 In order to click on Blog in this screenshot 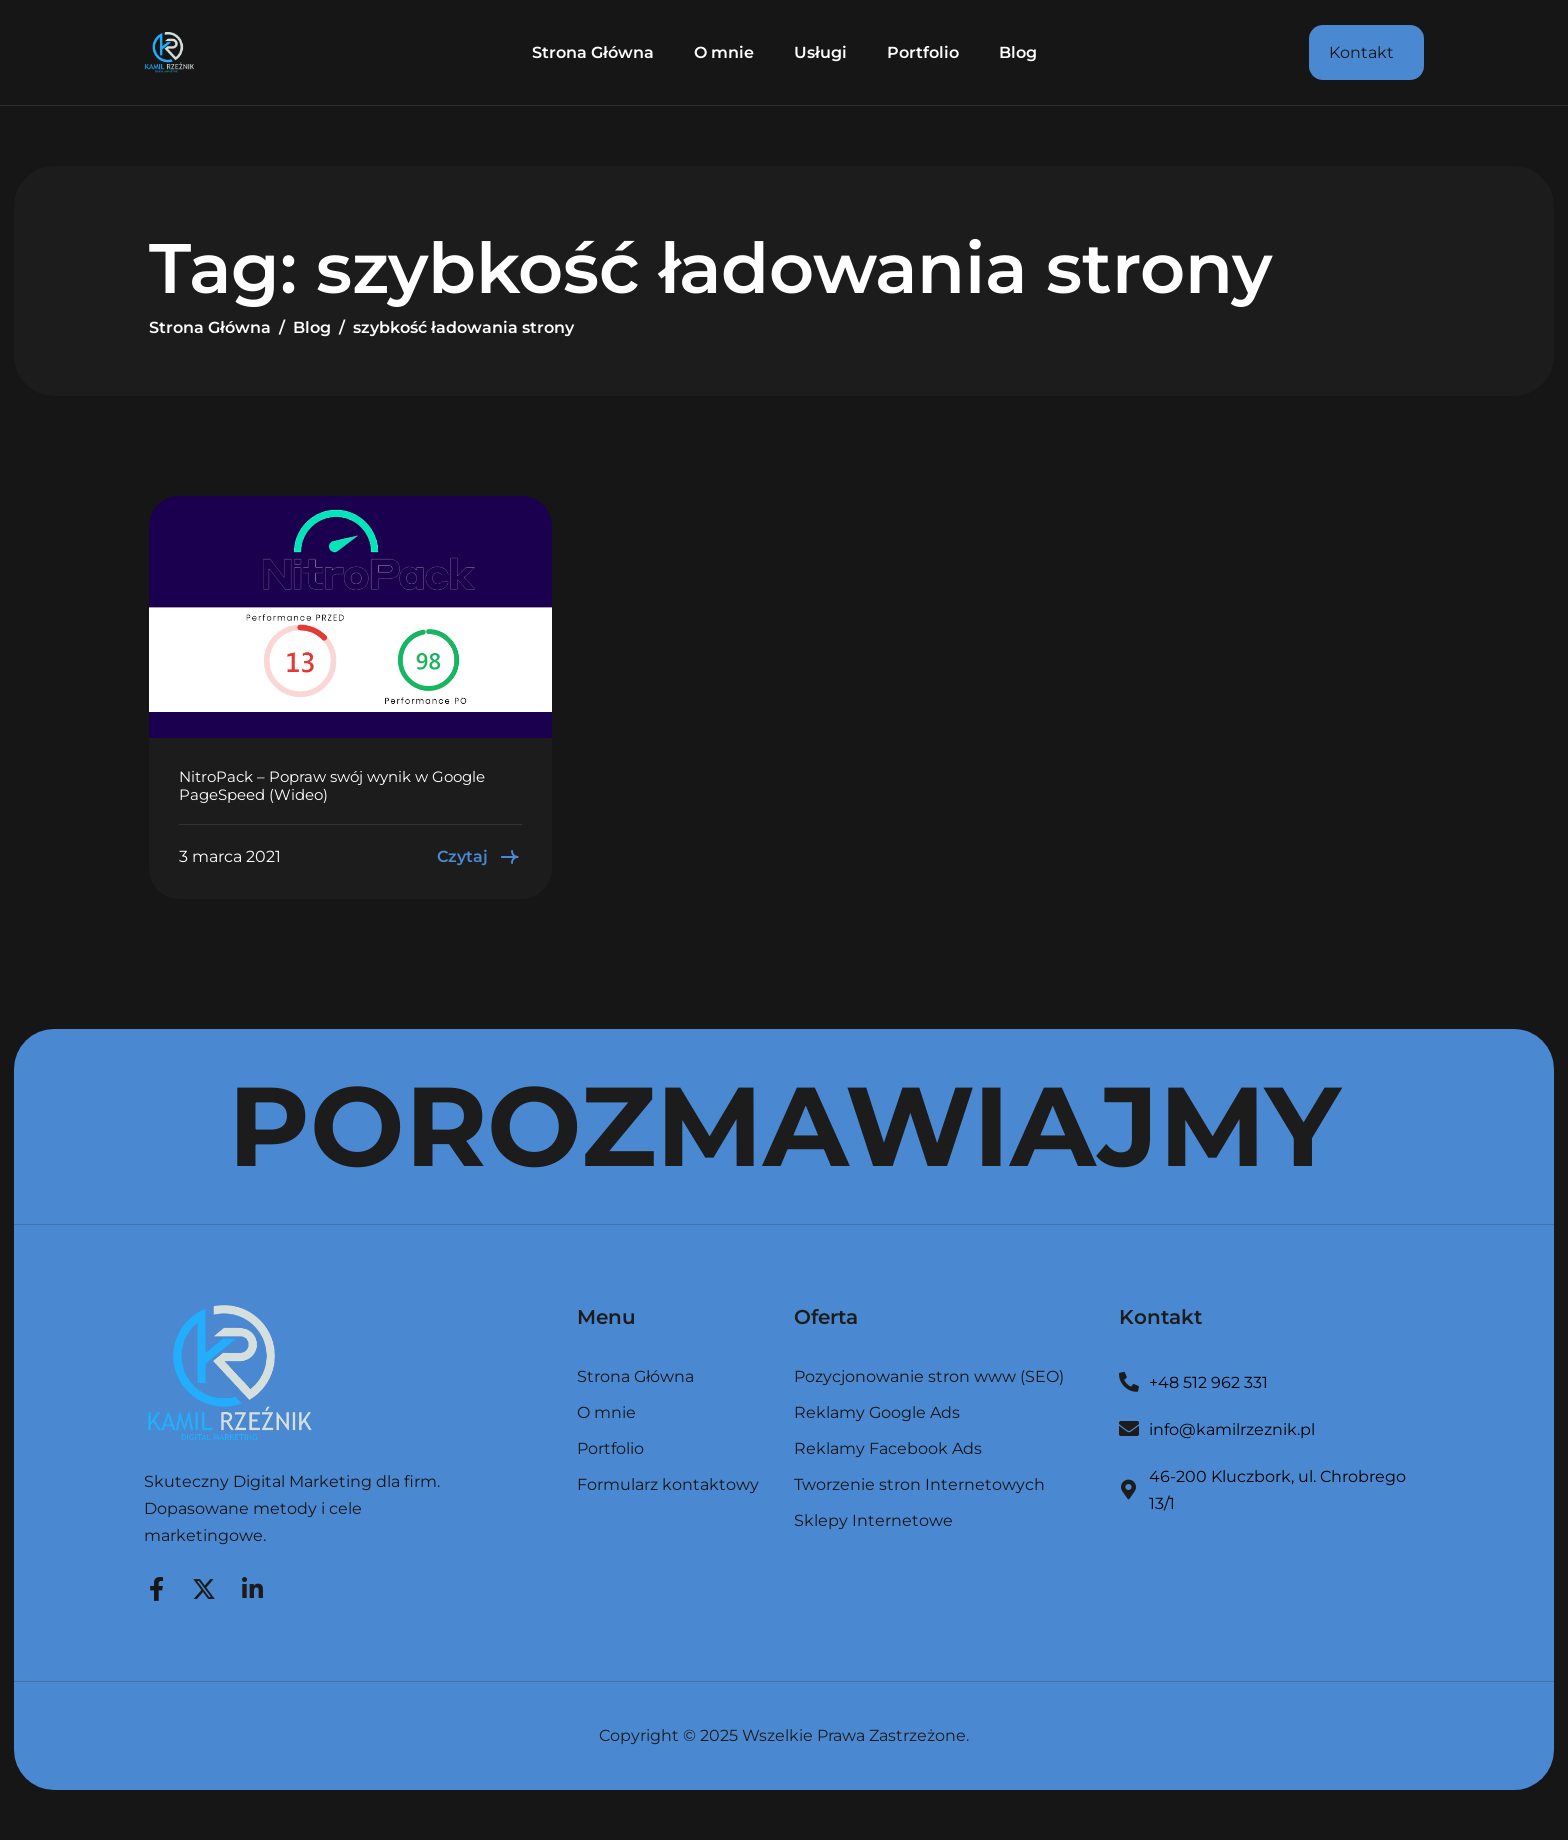, I will do `click(1018, 52)`.